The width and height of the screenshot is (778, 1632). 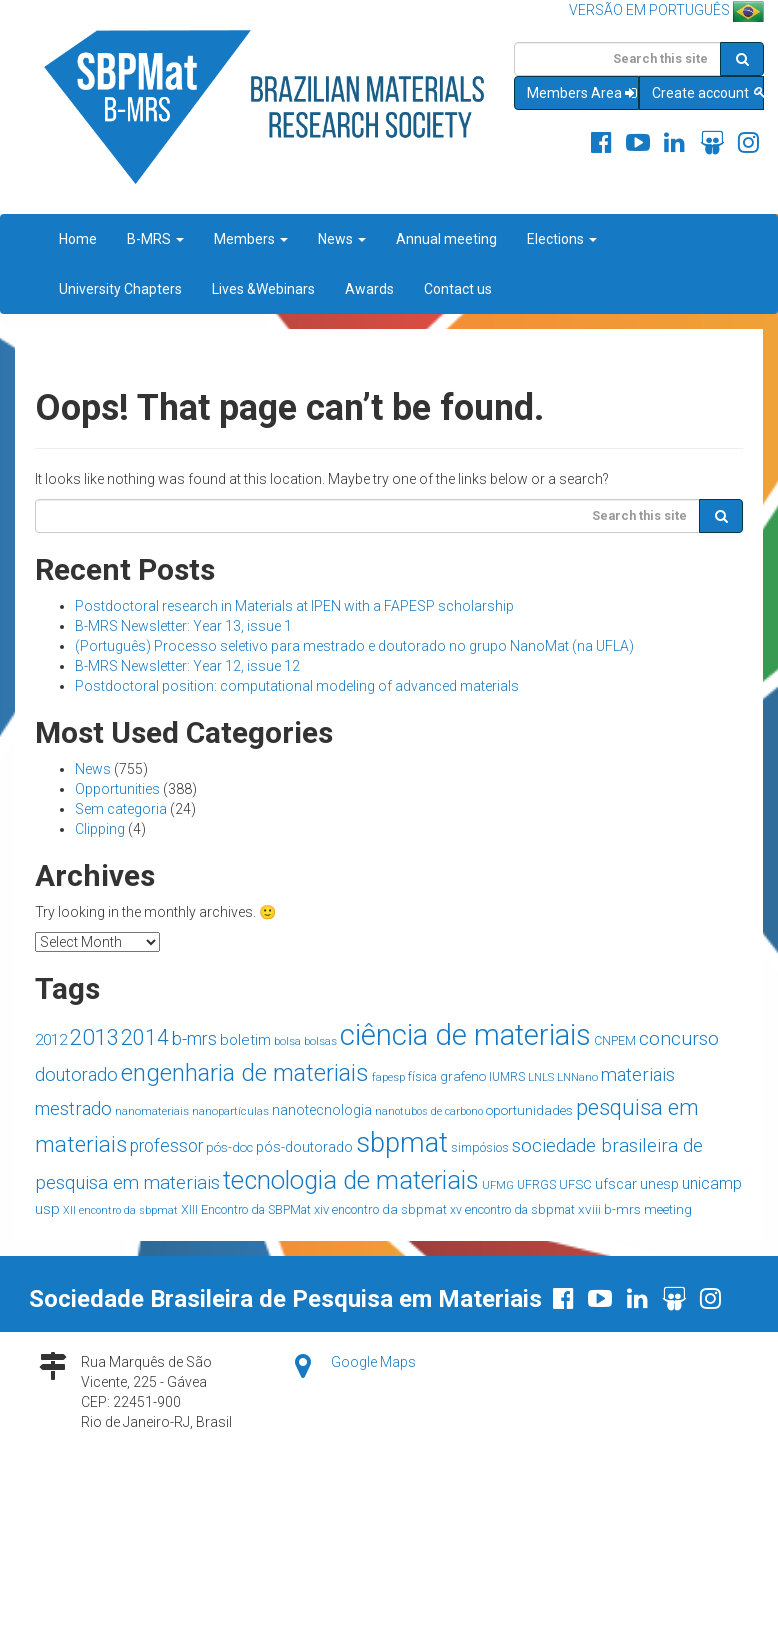 What do you see at coordinates (529, 1110) in the screenshot?
I see `oportunidades [oportunidades (20 items)]` at bounding box center [529, 1110].